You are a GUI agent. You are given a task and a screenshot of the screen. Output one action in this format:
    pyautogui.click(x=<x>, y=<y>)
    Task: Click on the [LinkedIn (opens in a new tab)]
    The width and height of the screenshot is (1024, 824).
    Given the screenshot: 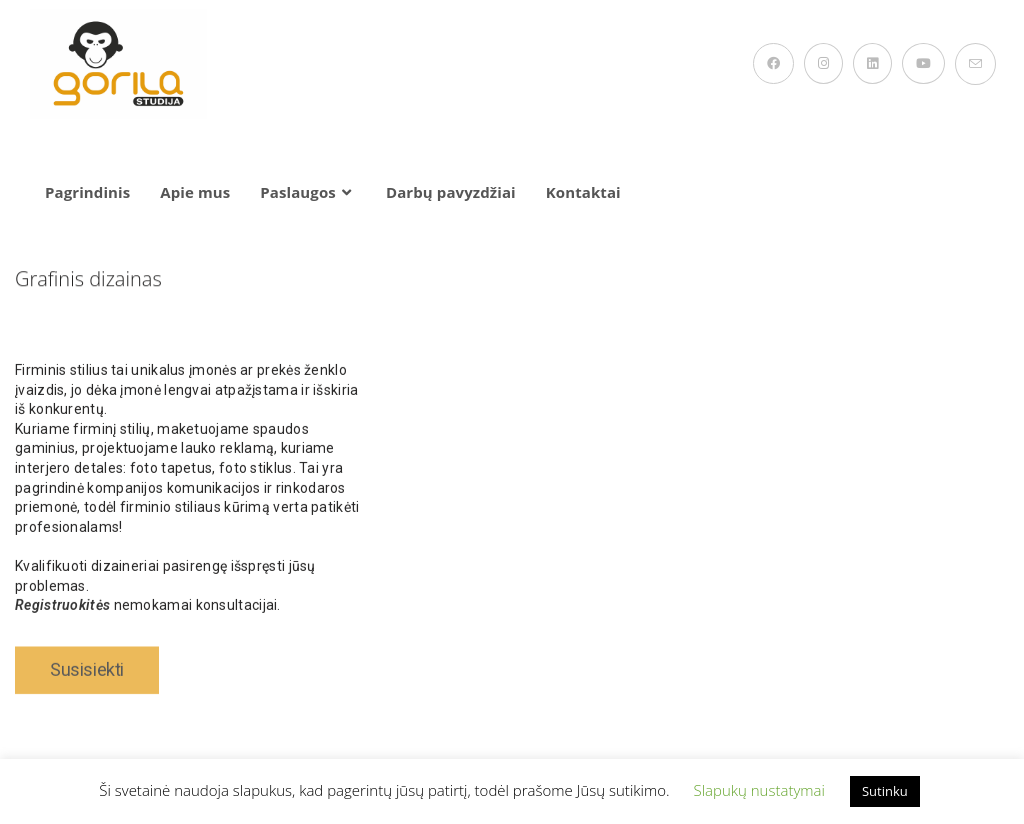 What is the action you would take?
    pyautogui.click(x=872, y=63)
    